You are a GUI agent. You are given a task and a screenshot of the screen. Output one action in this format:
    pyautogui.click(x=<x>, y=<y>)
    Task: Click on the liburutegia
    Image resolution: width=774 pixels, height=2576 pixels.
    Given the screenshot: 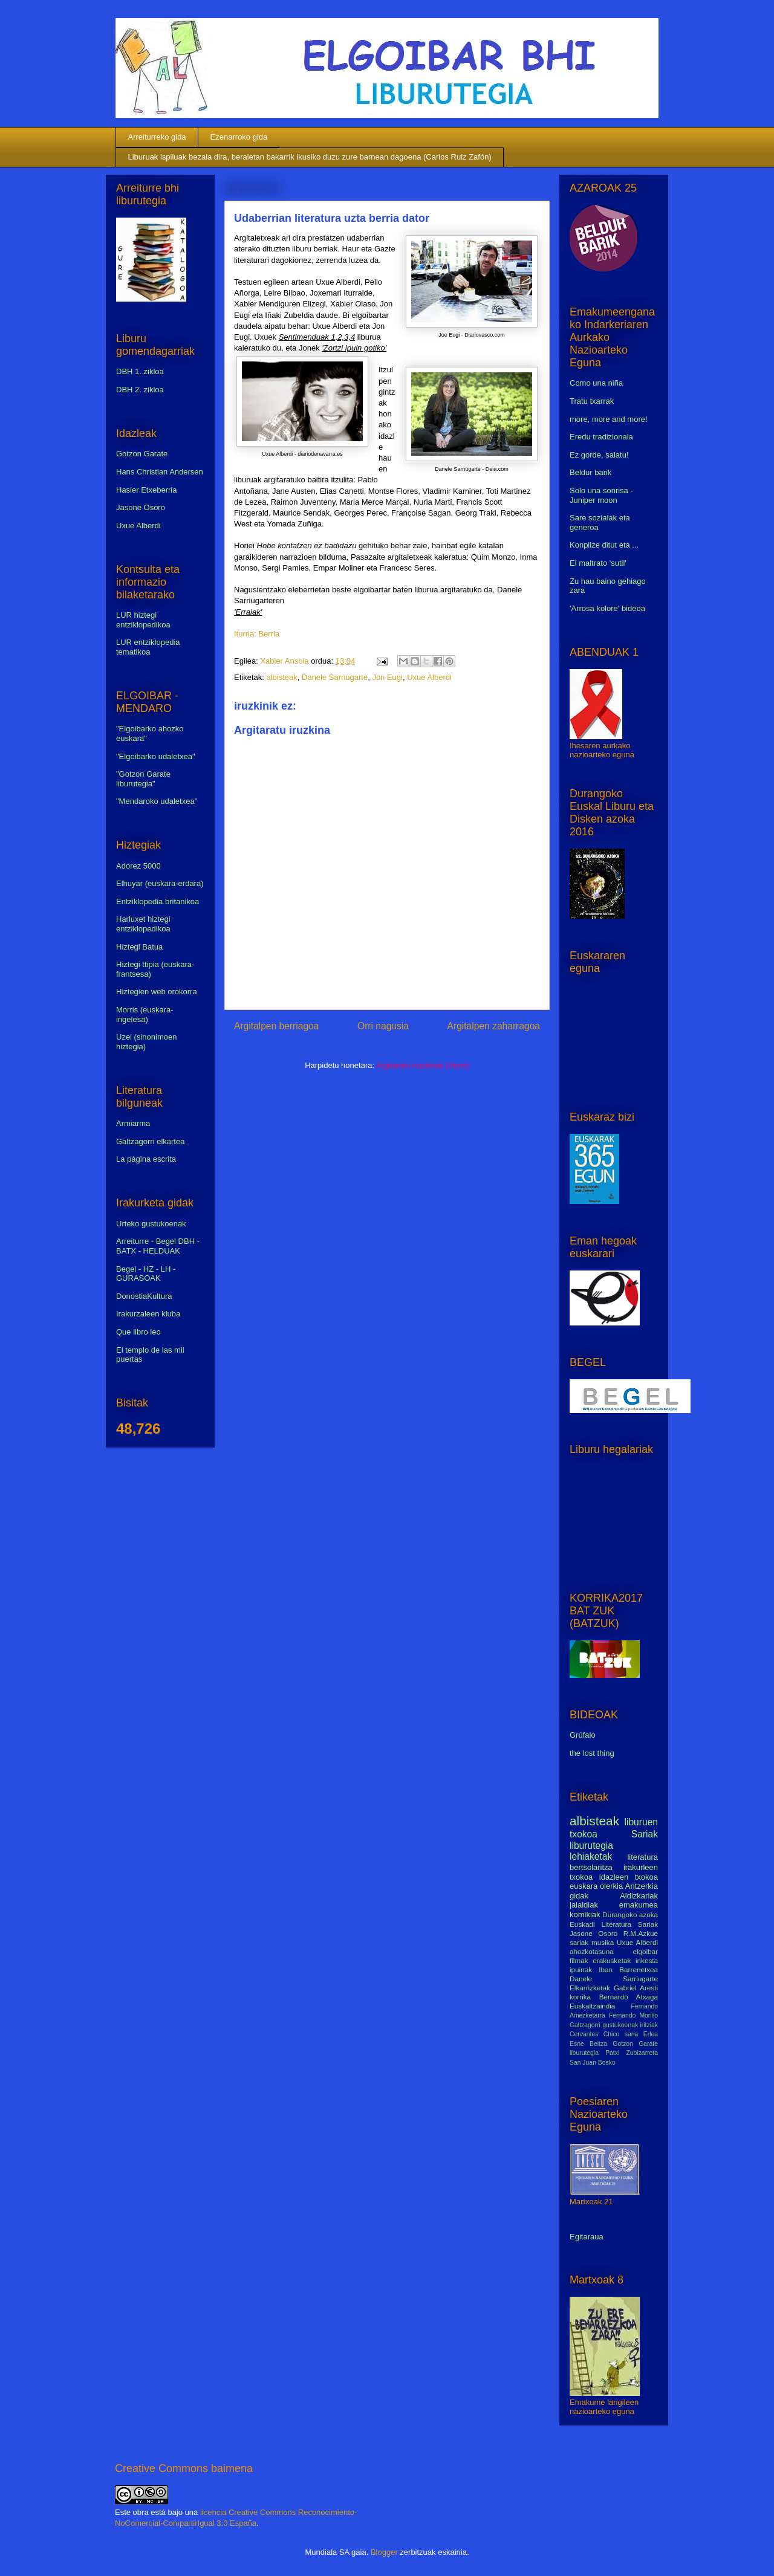 What is the action you would take?
    pyautogui.click(x=591, y=1845)
    